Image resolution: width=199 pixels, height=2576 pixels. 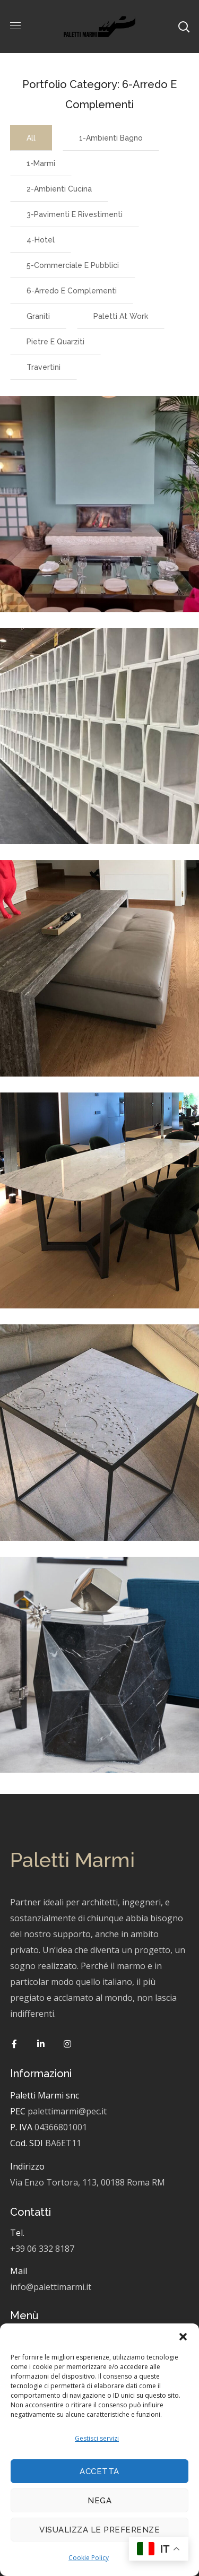 I want to click on 6-Arredo e complementi, so click(x=72, y=291).